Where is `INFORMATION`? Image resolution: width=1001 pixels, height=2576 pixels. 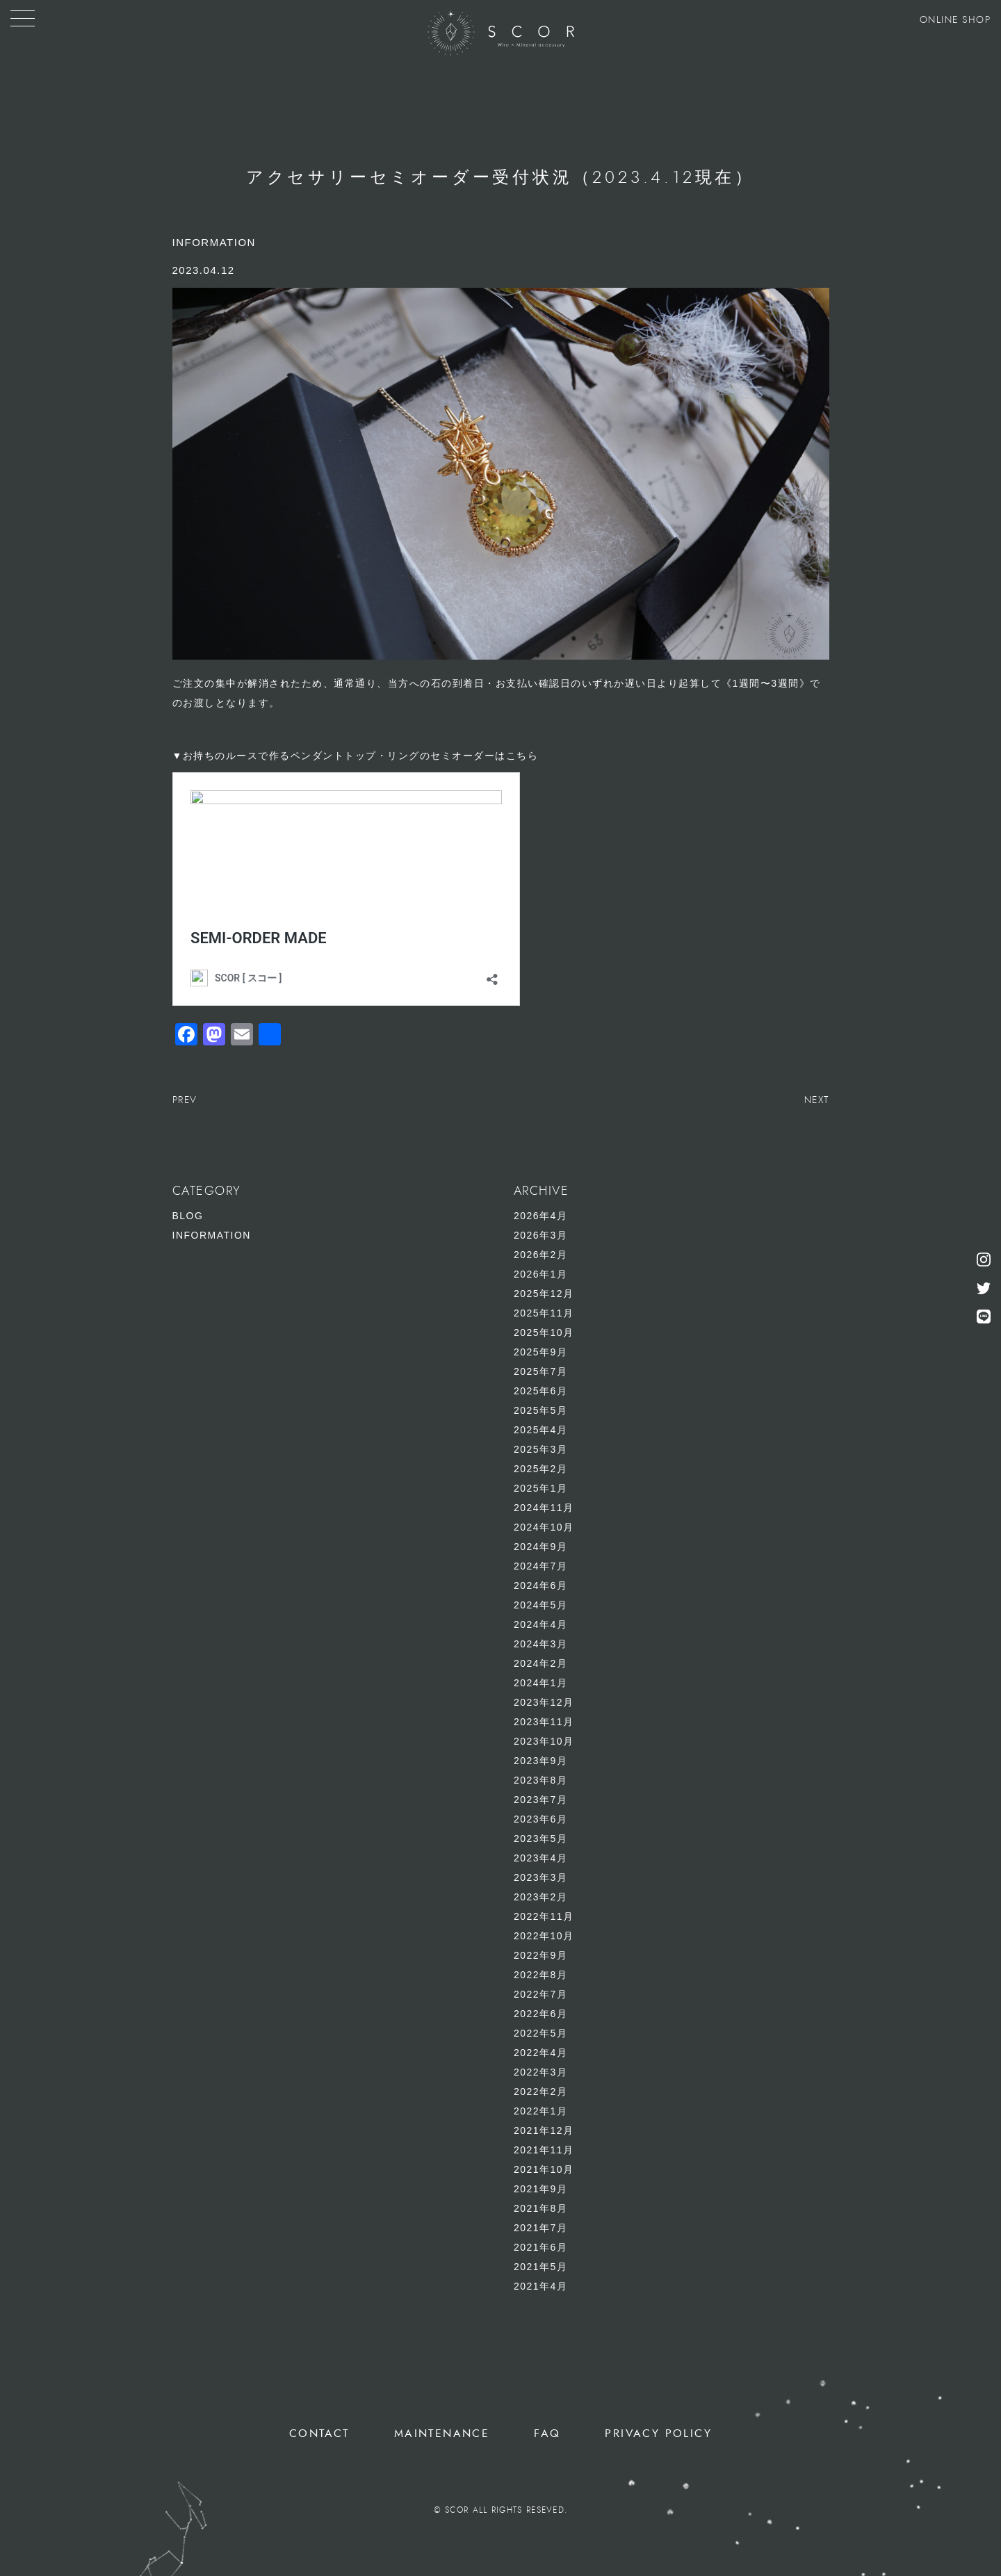 INFORMATION is located at coordinates (211, 1235).